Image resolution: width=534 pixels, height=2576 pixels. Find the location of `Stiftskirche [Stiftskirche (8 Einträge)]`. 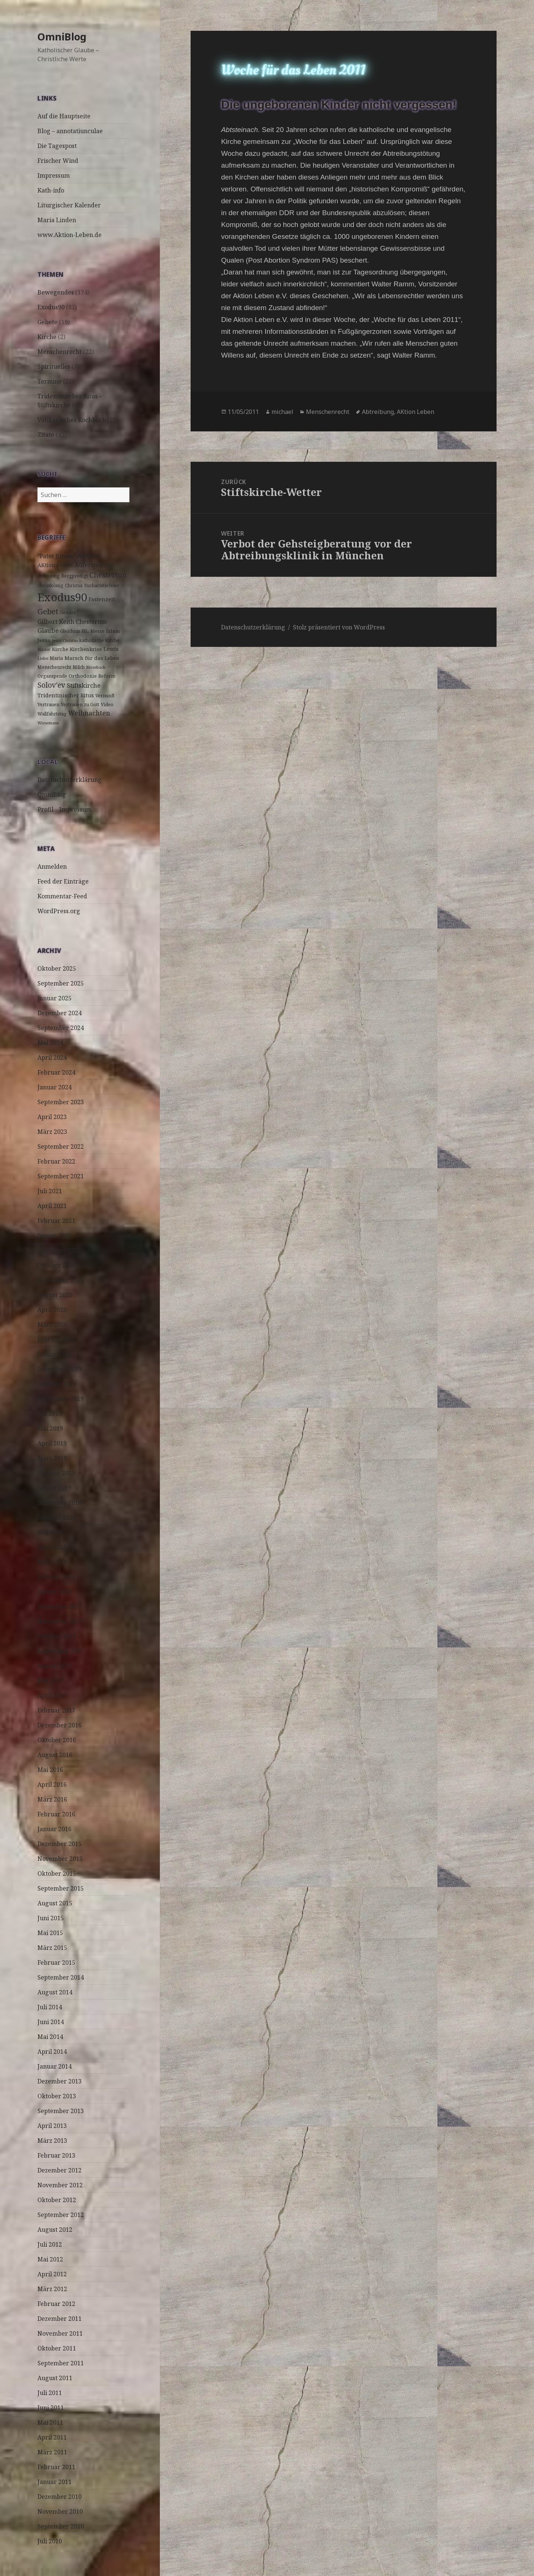

Stiftskirche [Stiftskirche (8 Einträge)] is located at coordinates (83, 685).